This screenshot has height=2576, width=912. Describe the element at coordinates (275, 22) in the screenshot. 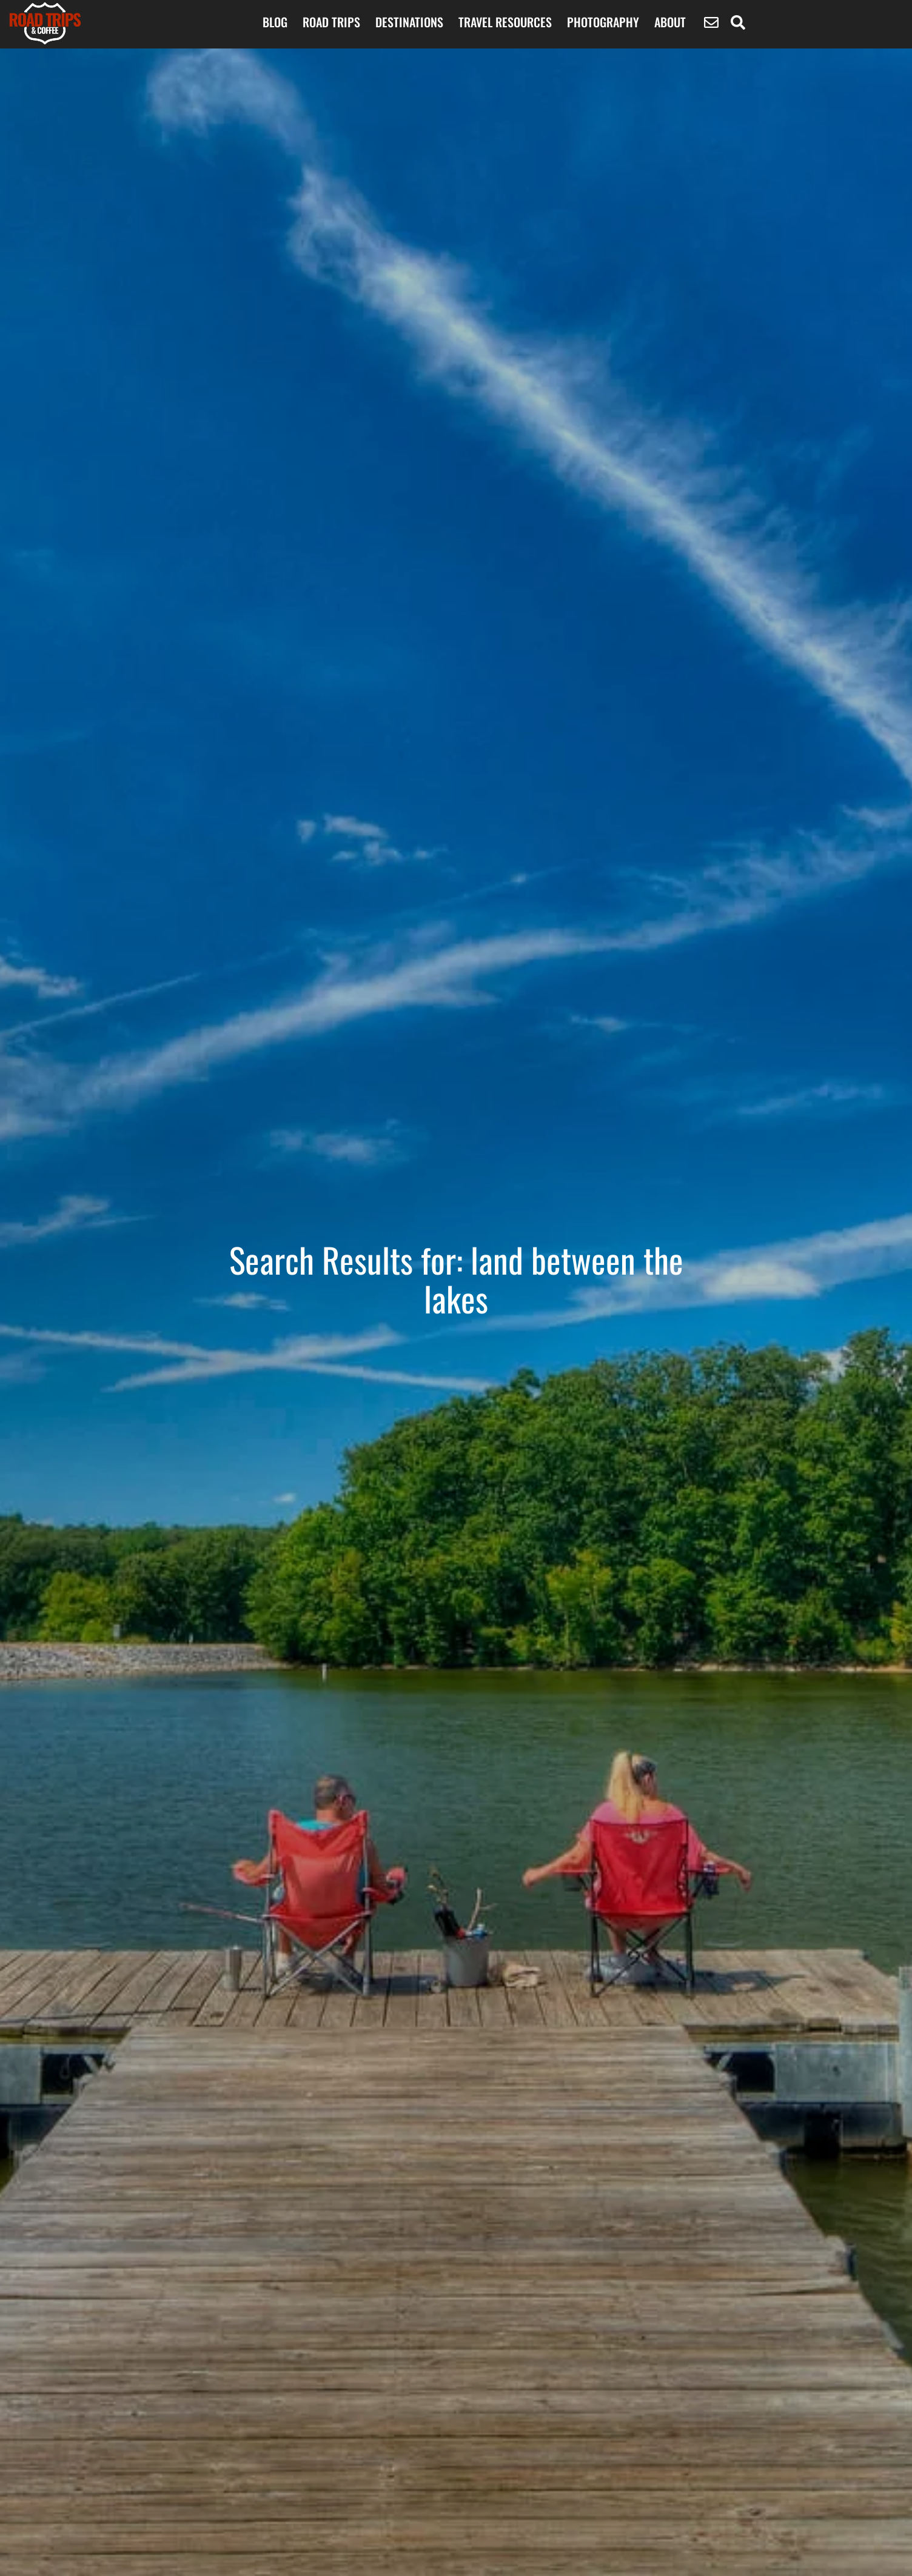

I see `BLOG` at that location.